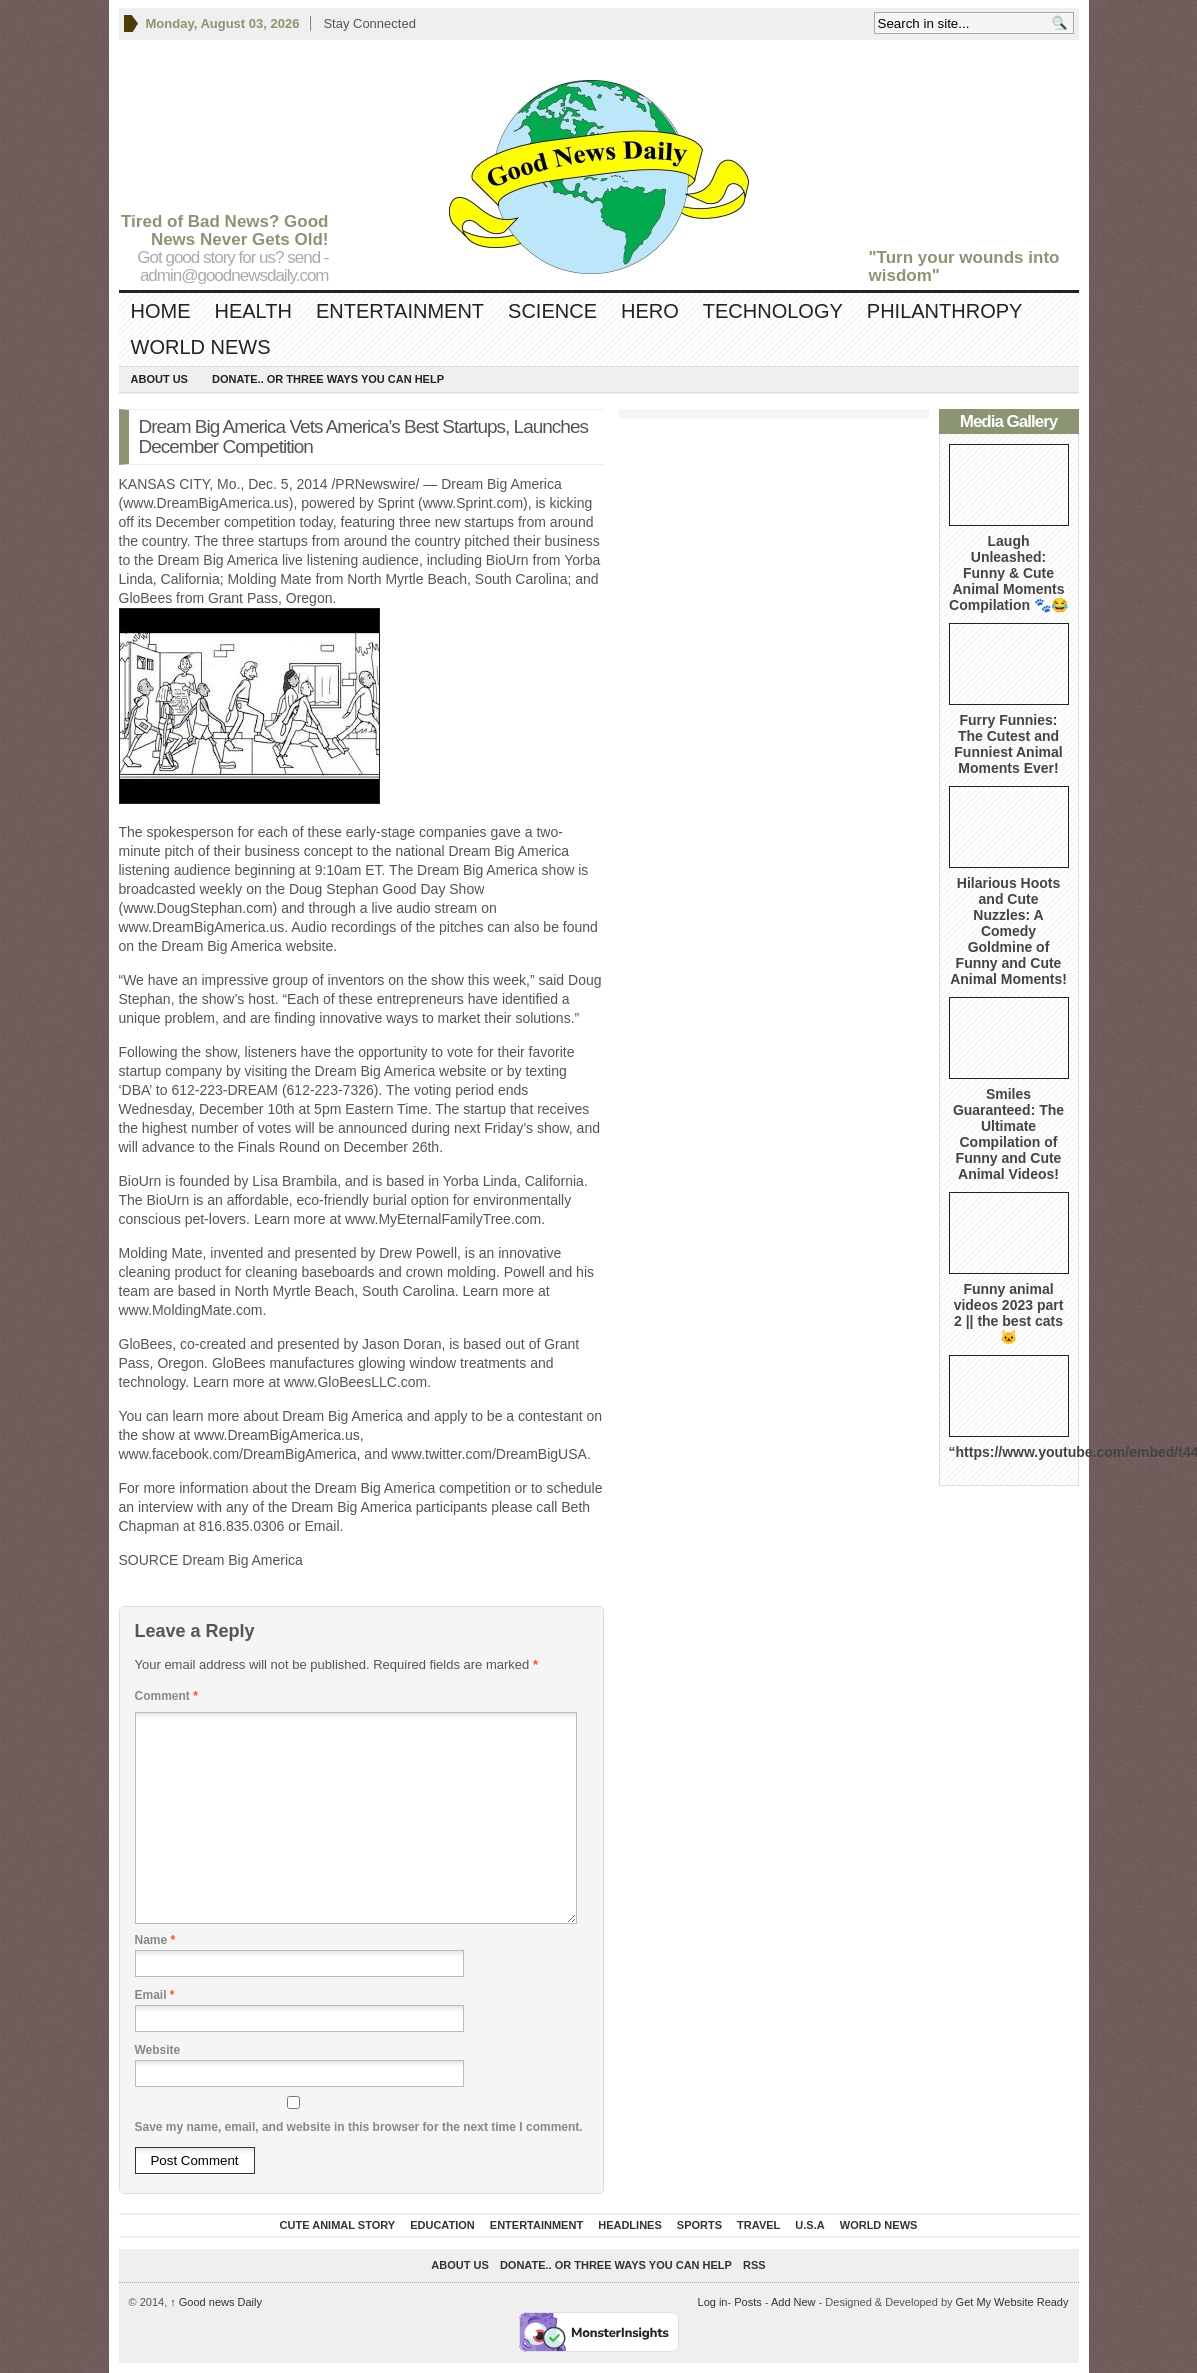  Describe the element at coordinates (809, 2225) in the screenshot. I see `U.S.A` at that location.